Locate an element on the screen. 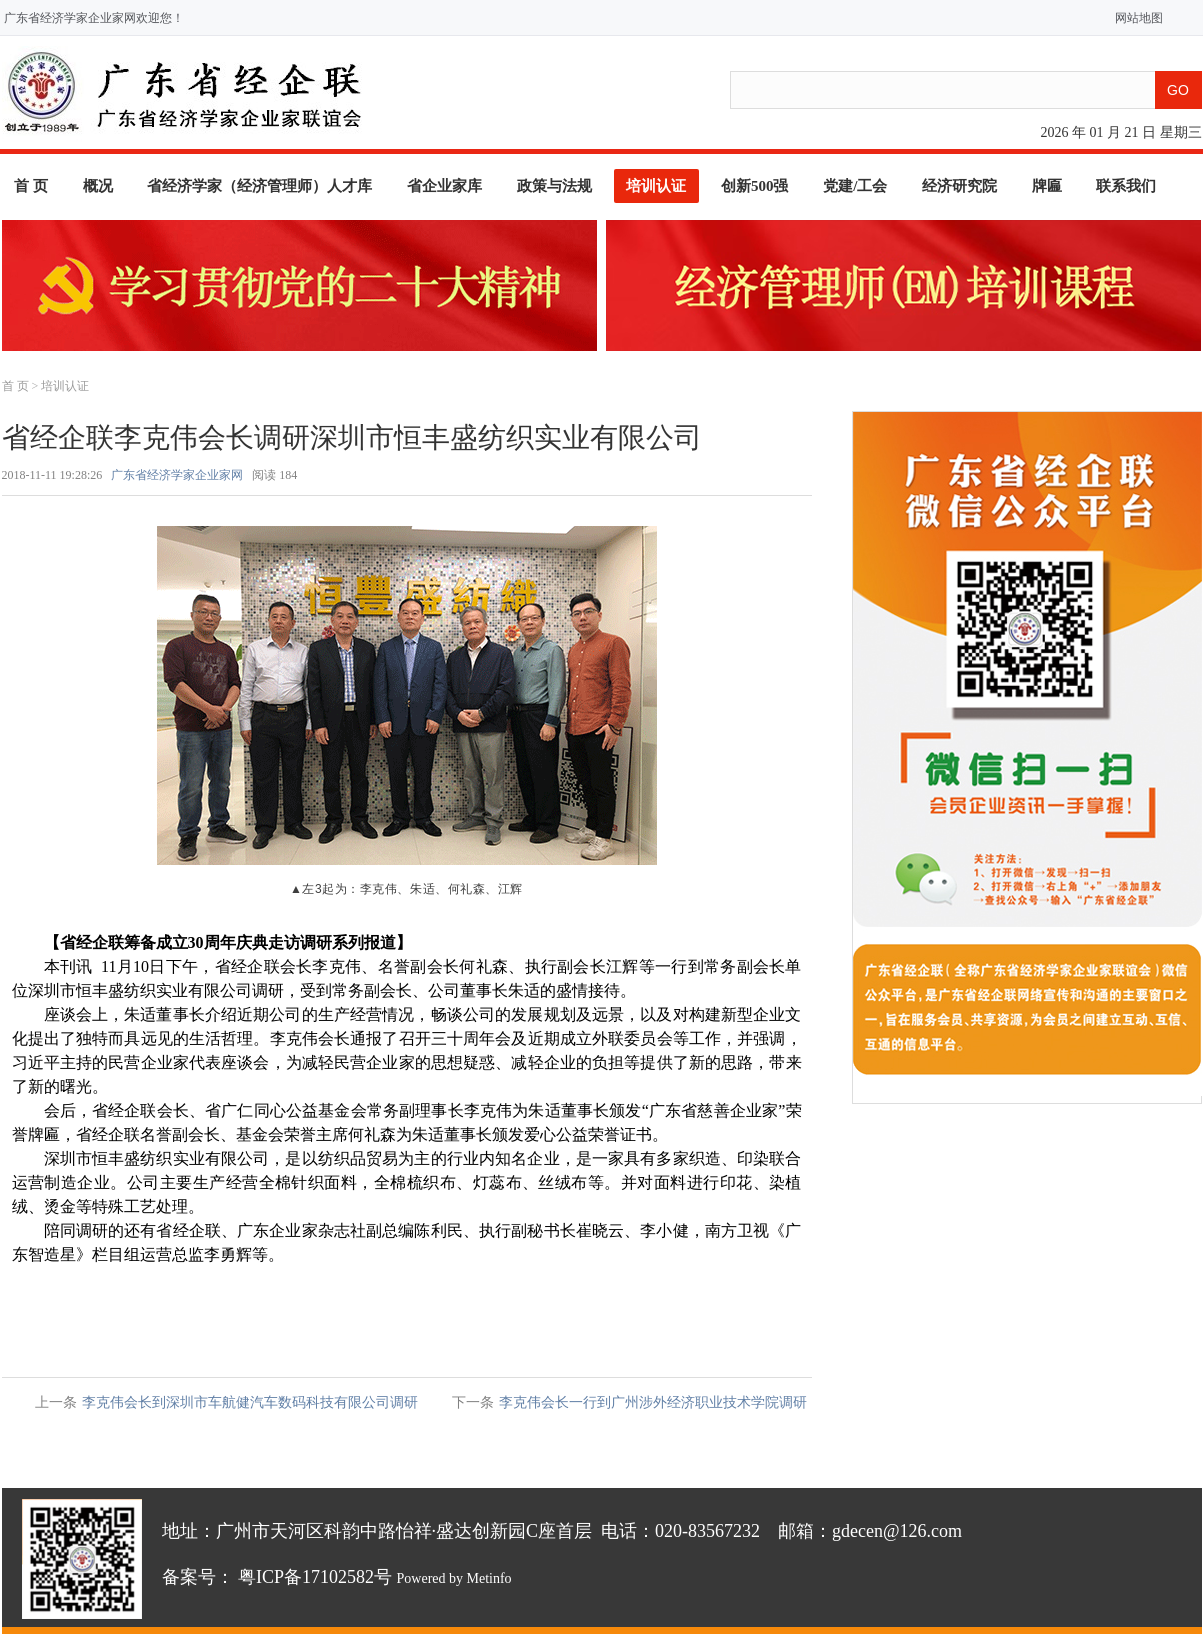 The width and height of the screenshot is (1203, 1634). 李克伟会长到深圳市车航健汽车数码科技有限公司调研 is located at coordinates (250, 1402).